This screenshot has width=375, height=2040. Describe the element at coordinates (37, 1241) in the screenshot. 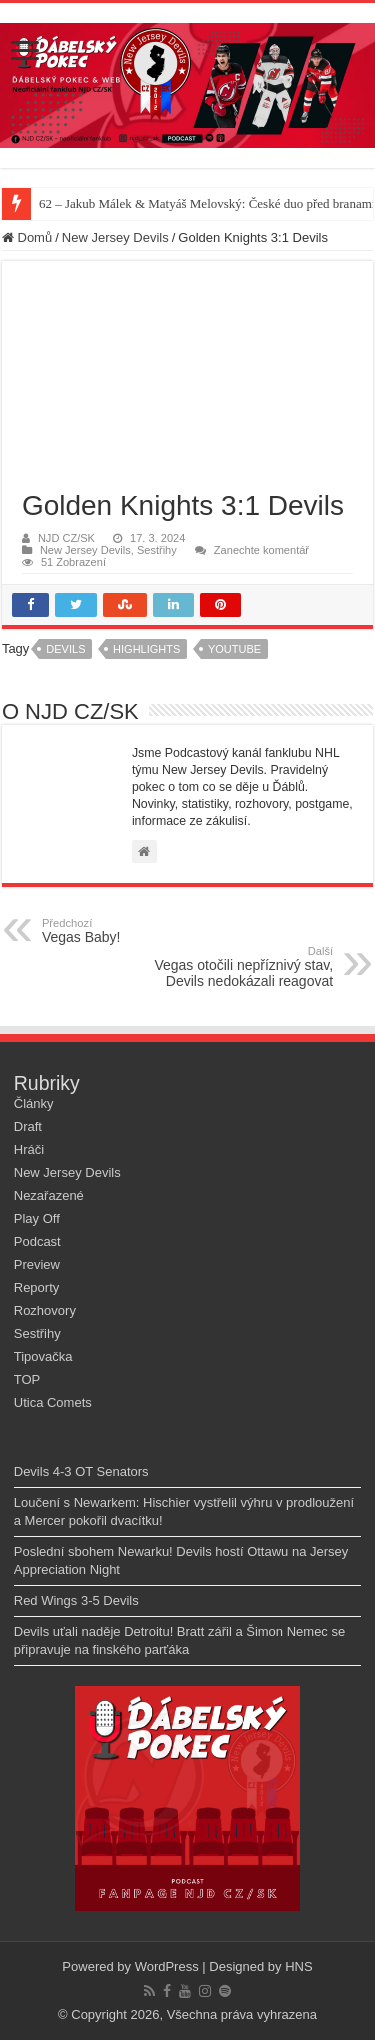

I see `Podcast` at that location.